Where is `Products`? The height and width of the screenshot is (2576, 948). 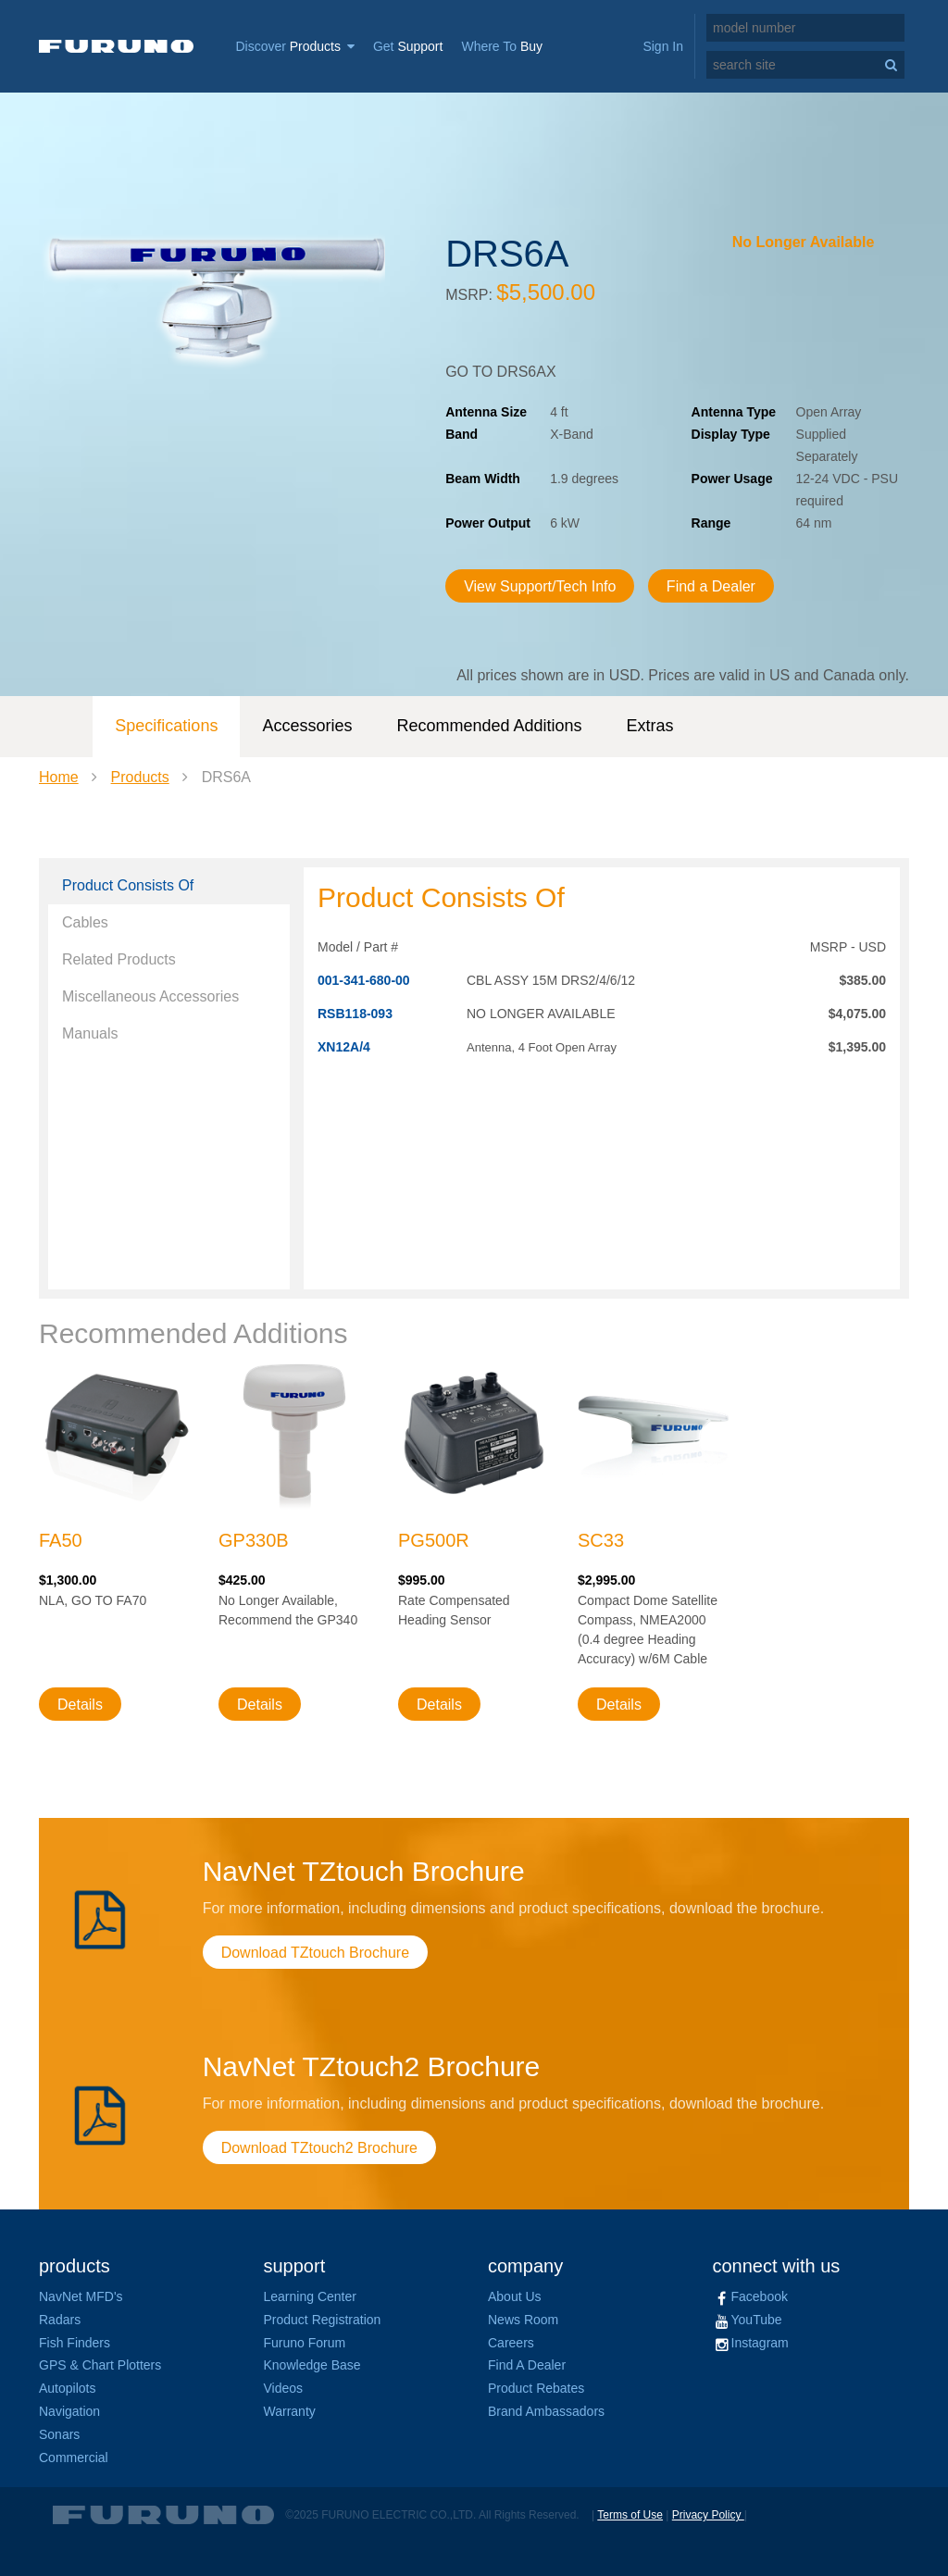
Products is located at coordinates (140, 777).